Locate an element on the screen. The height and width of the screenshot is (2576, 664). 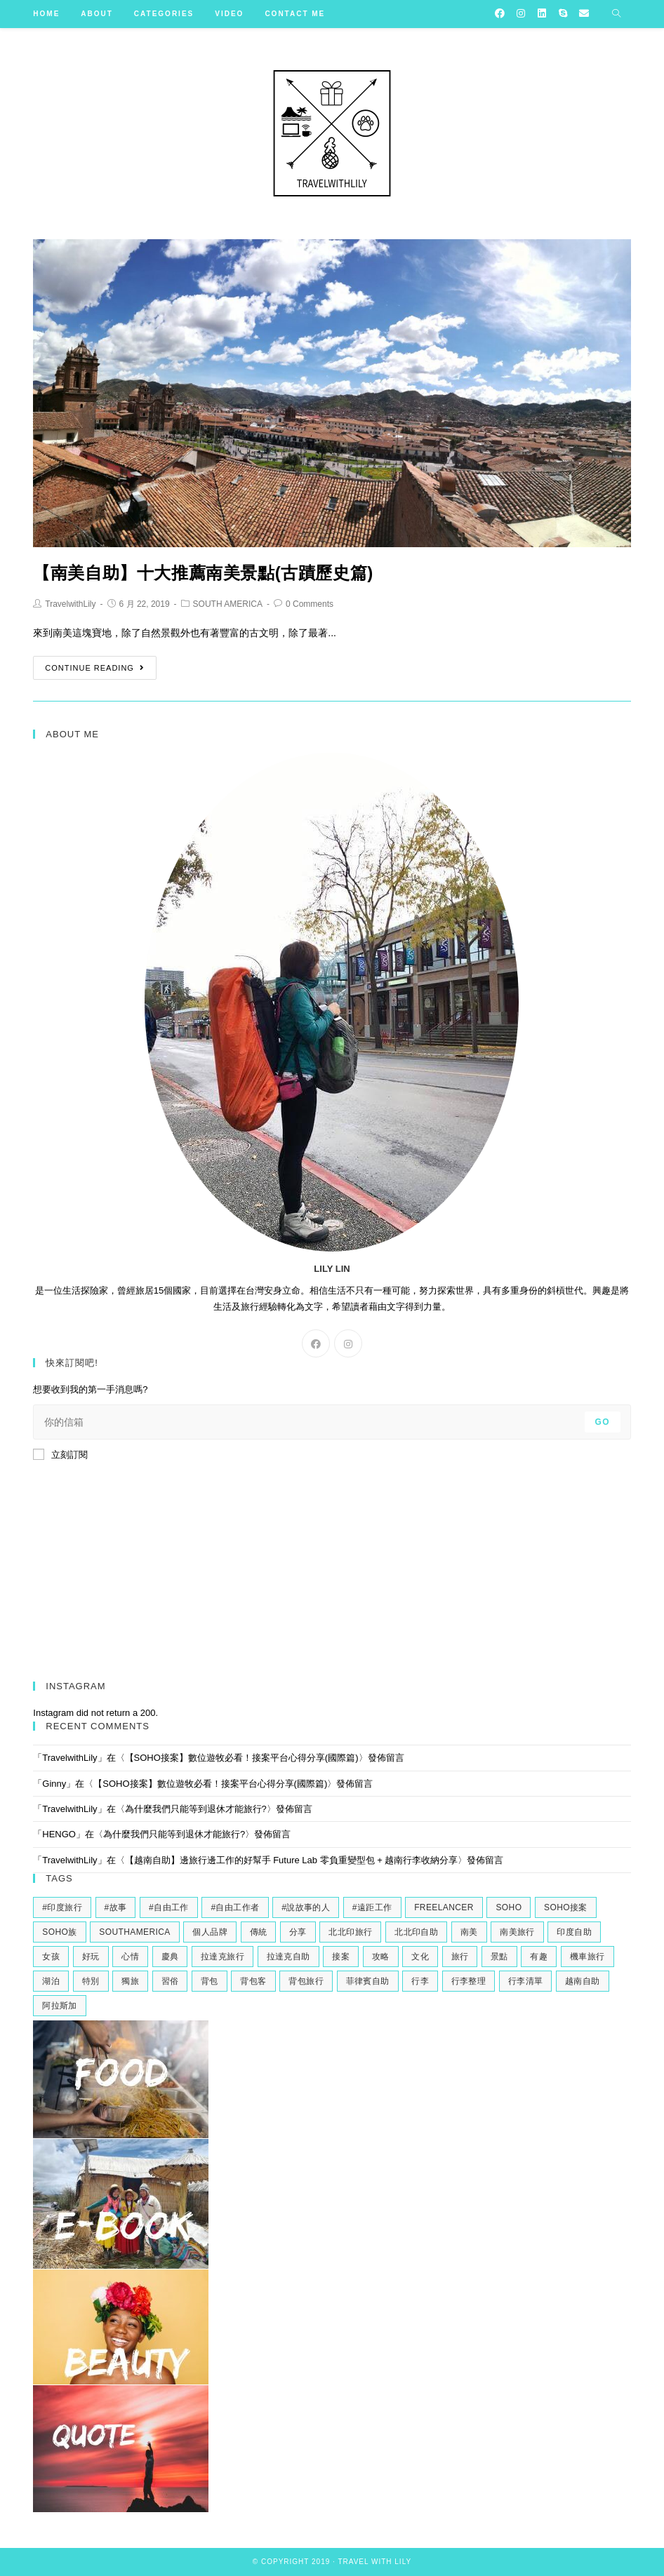
行李清單 [行李清單 (2 個項目)] is located at coordinates (525, 1981).